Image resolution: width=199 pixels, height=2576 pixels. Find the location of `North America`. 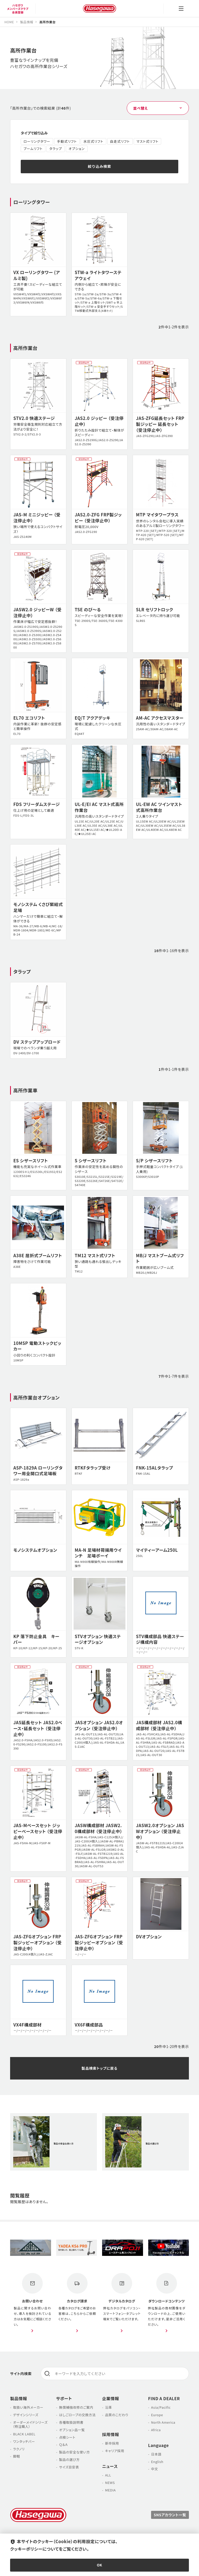

North America is located at coordinates (163, 2423).